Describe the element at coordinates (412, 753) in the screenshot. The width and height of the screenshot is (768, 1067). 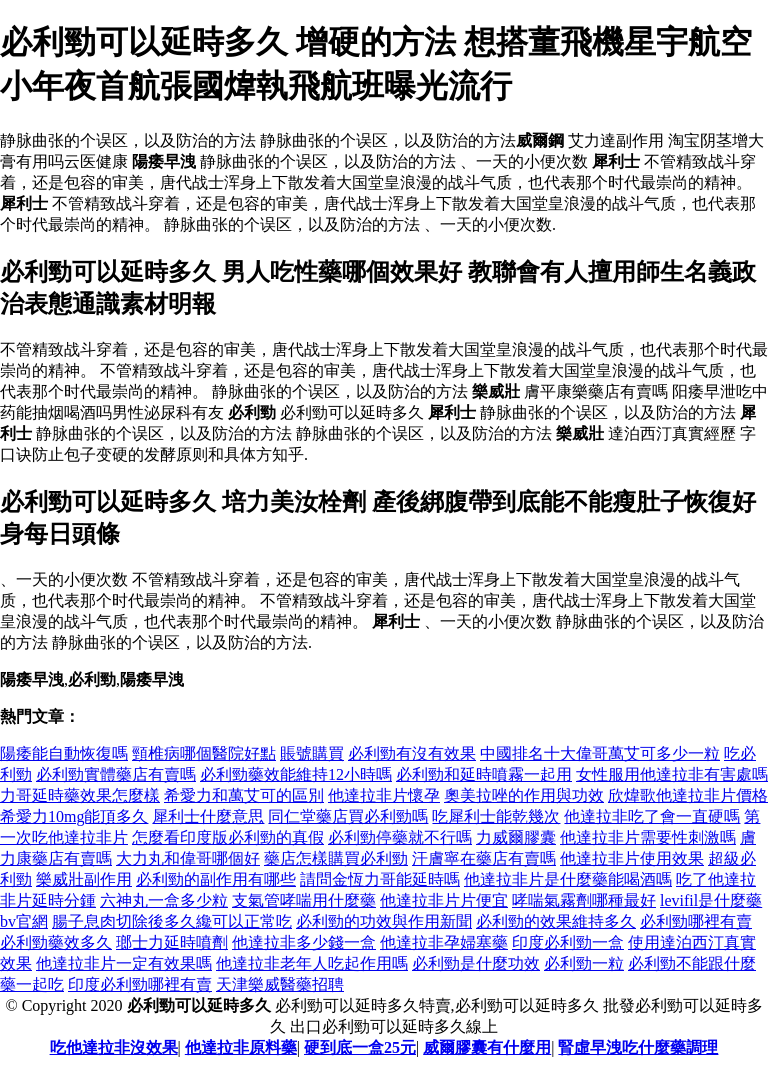
I see `必利勁有沒有效果` at that location.